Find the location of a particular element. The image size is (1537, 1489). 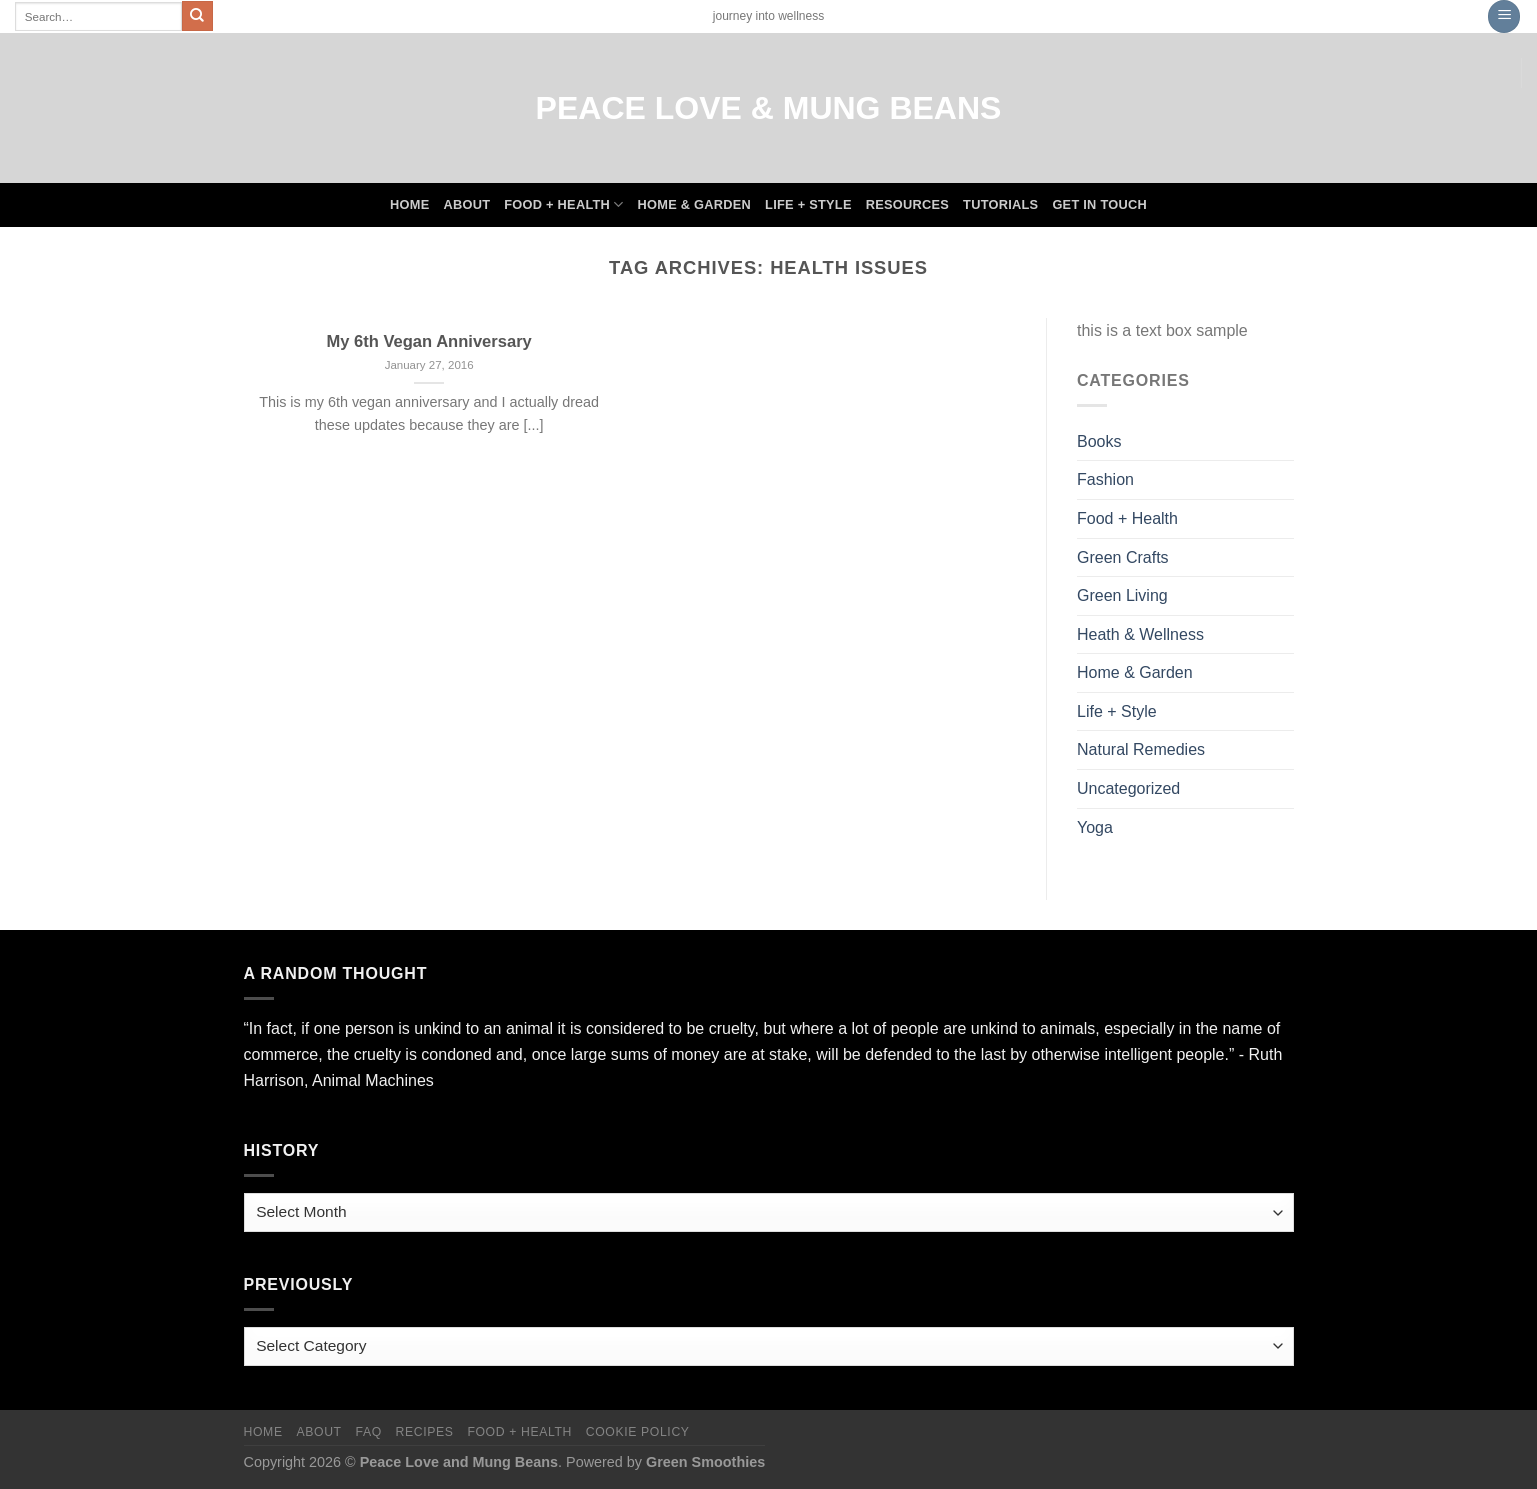

Cookie Policy is located at coordinates (638, 1432).